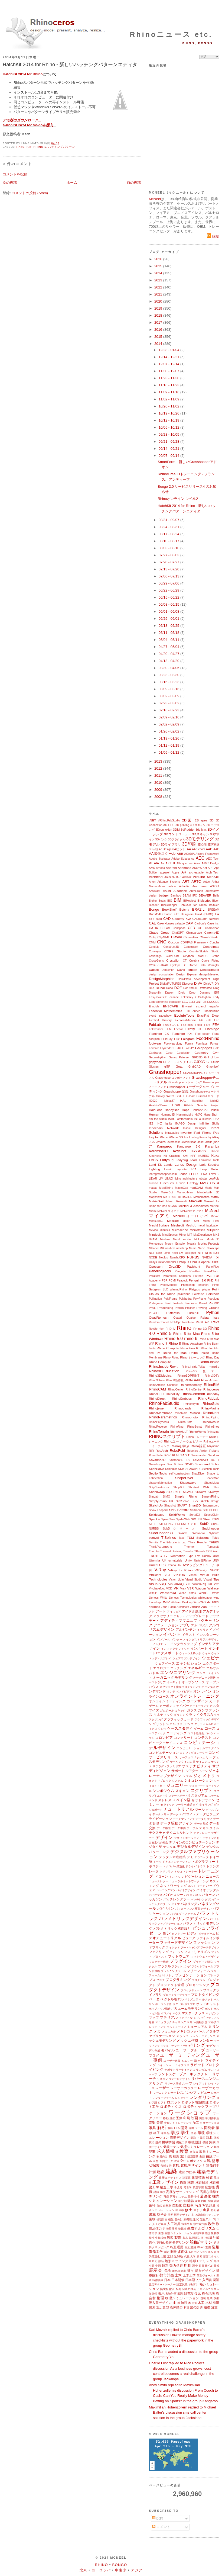 The width and height of the screenshot is (222, 2576). Describe the element at coordinates (180, 1961) in the screenshot. I see `プラグイン` at that location.